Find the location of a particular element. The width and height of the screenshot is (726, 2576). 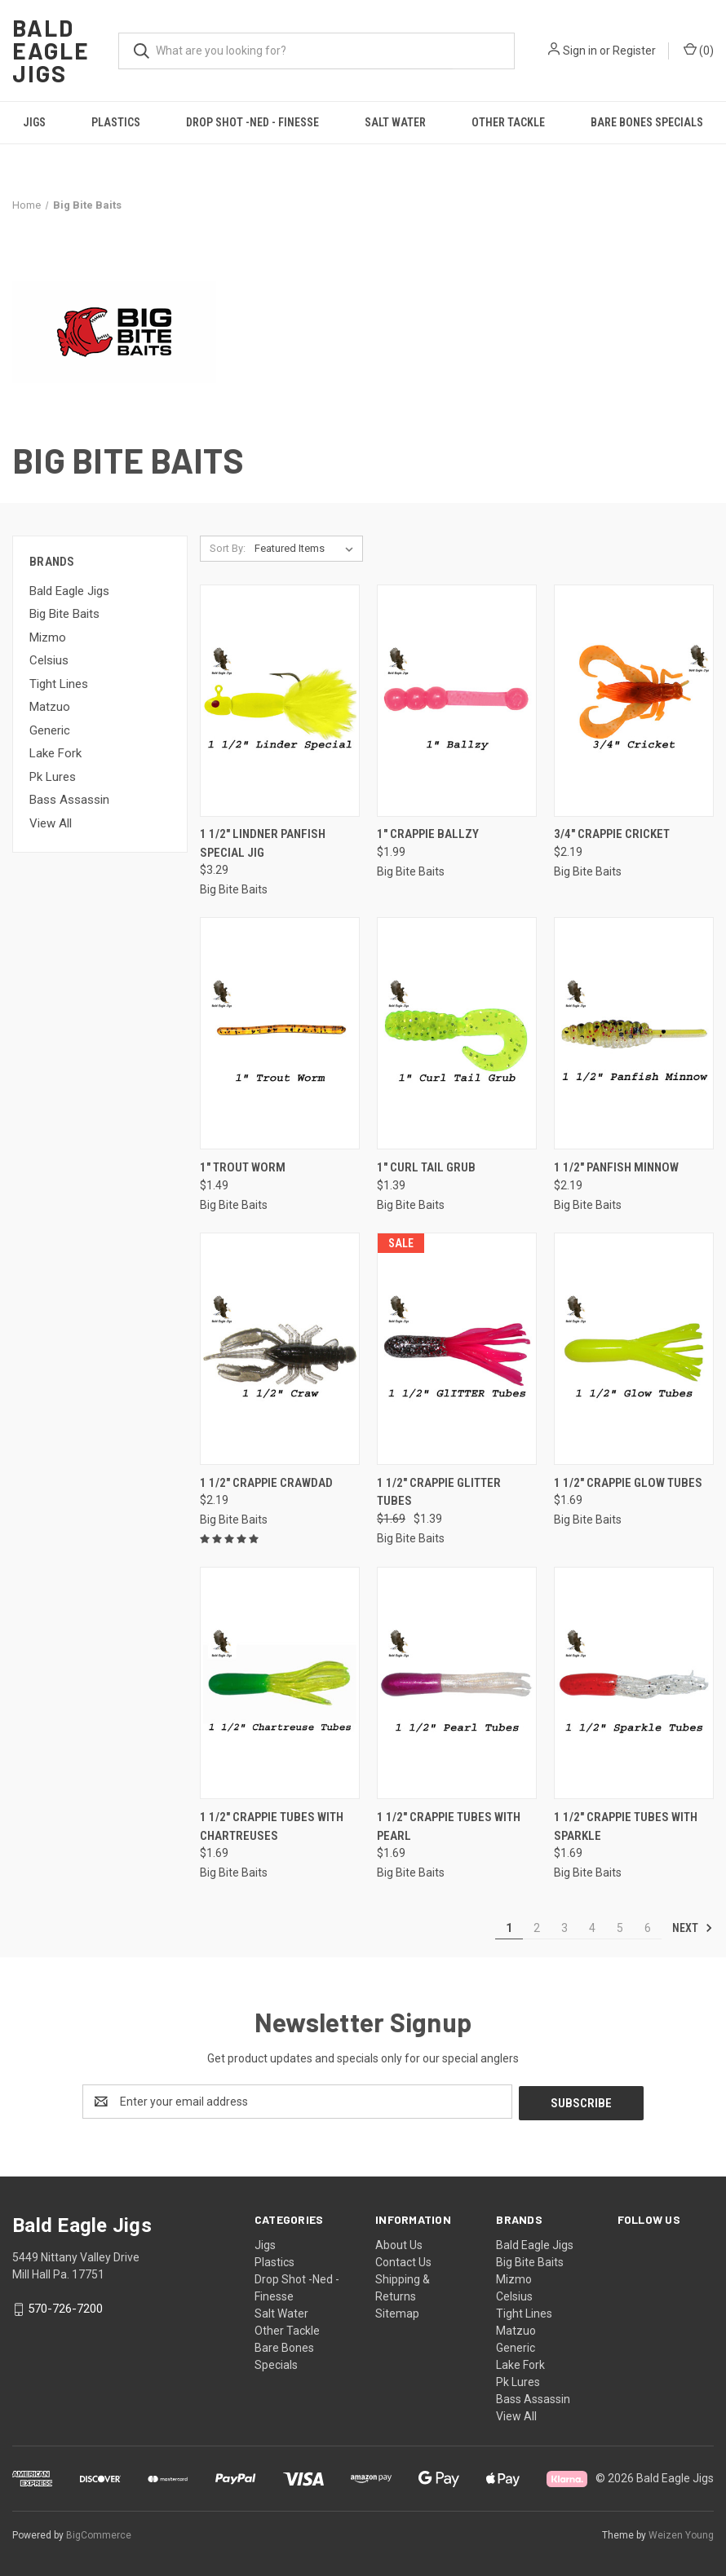

5 [Page 5 of 6] is located at coordinates (620, 1927).